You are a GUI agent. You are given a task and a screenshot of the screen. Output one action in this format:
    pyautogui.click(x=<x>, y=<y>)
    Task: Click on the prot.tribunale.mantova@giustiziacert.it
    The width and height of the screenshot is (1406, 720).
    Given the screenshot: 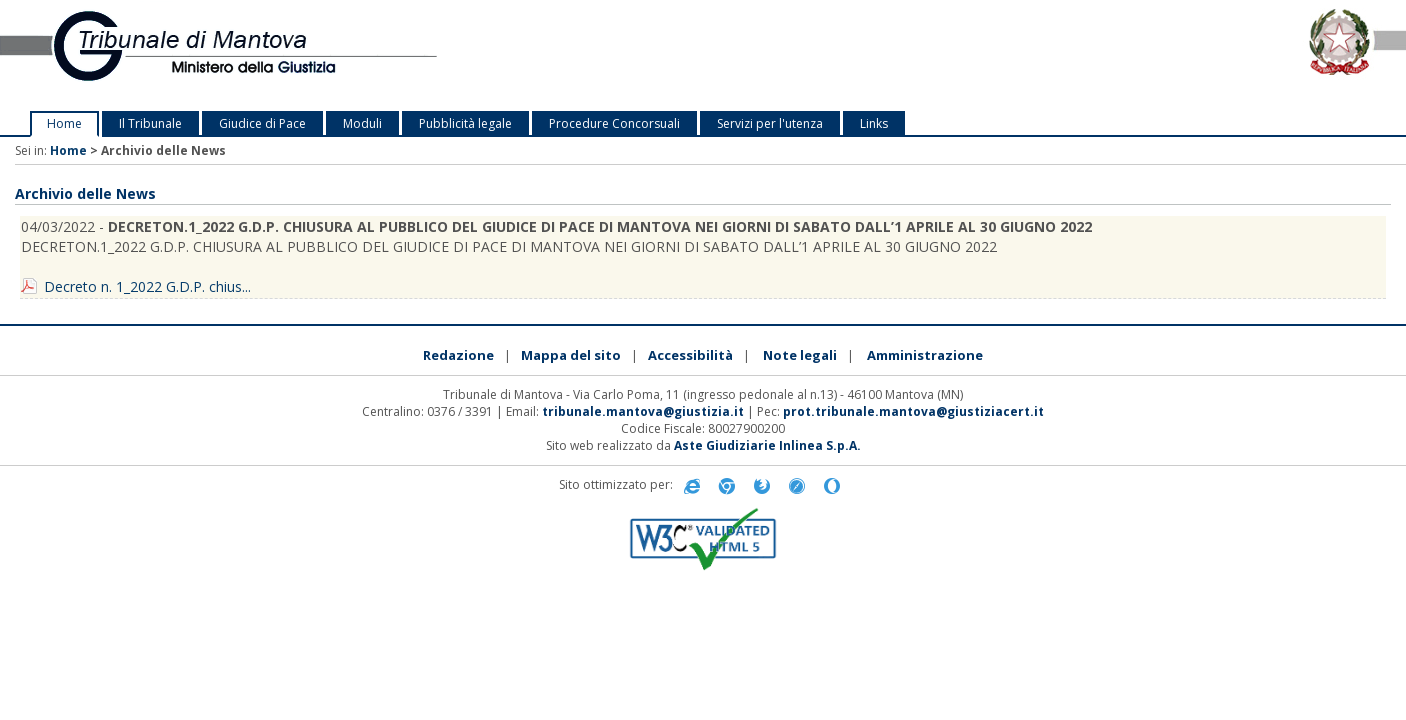 What is the action you would take?
    pyautogui.click(x=913, y=411)
    